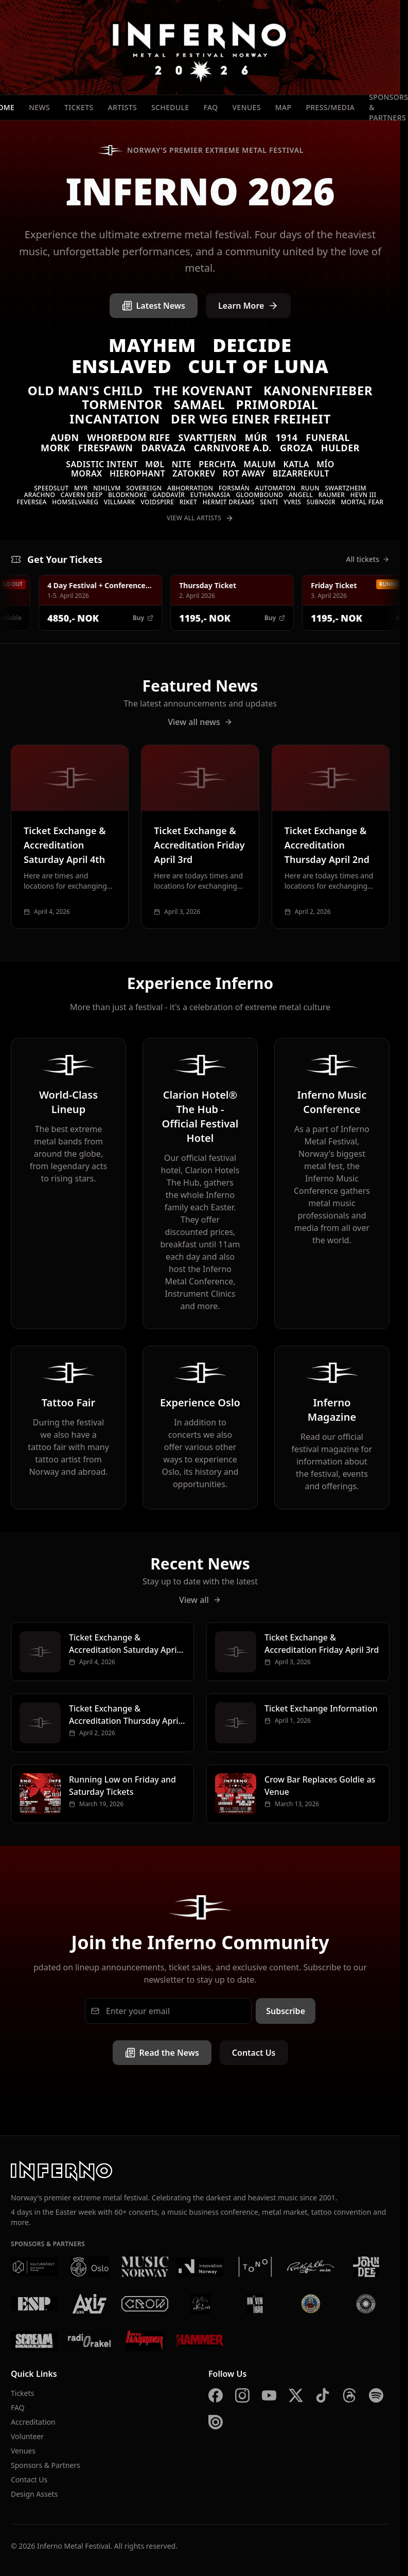  Describe the element at coordinates (102, 464) in the screenshot. I see `Sadistic Intent` at that location.